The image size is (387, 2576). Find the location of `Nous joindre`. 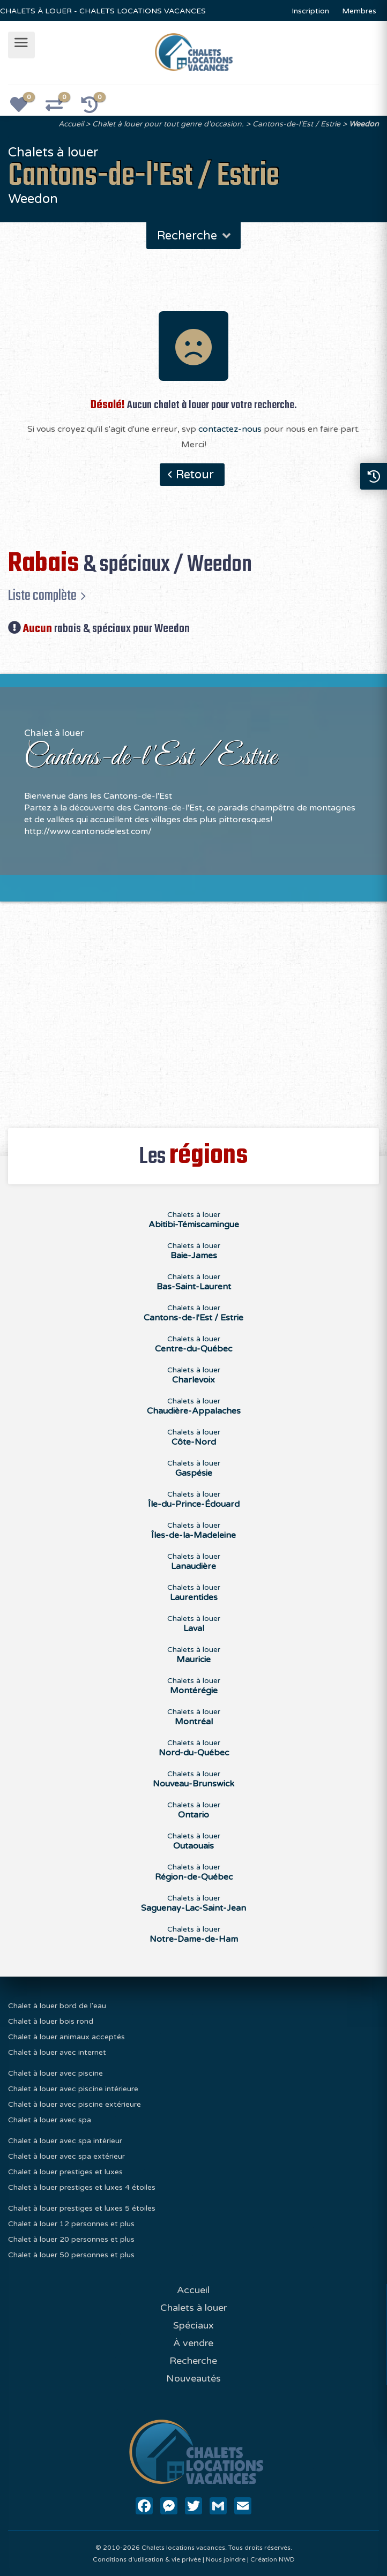

Nous joindre is located at coordinates (225, 2559).